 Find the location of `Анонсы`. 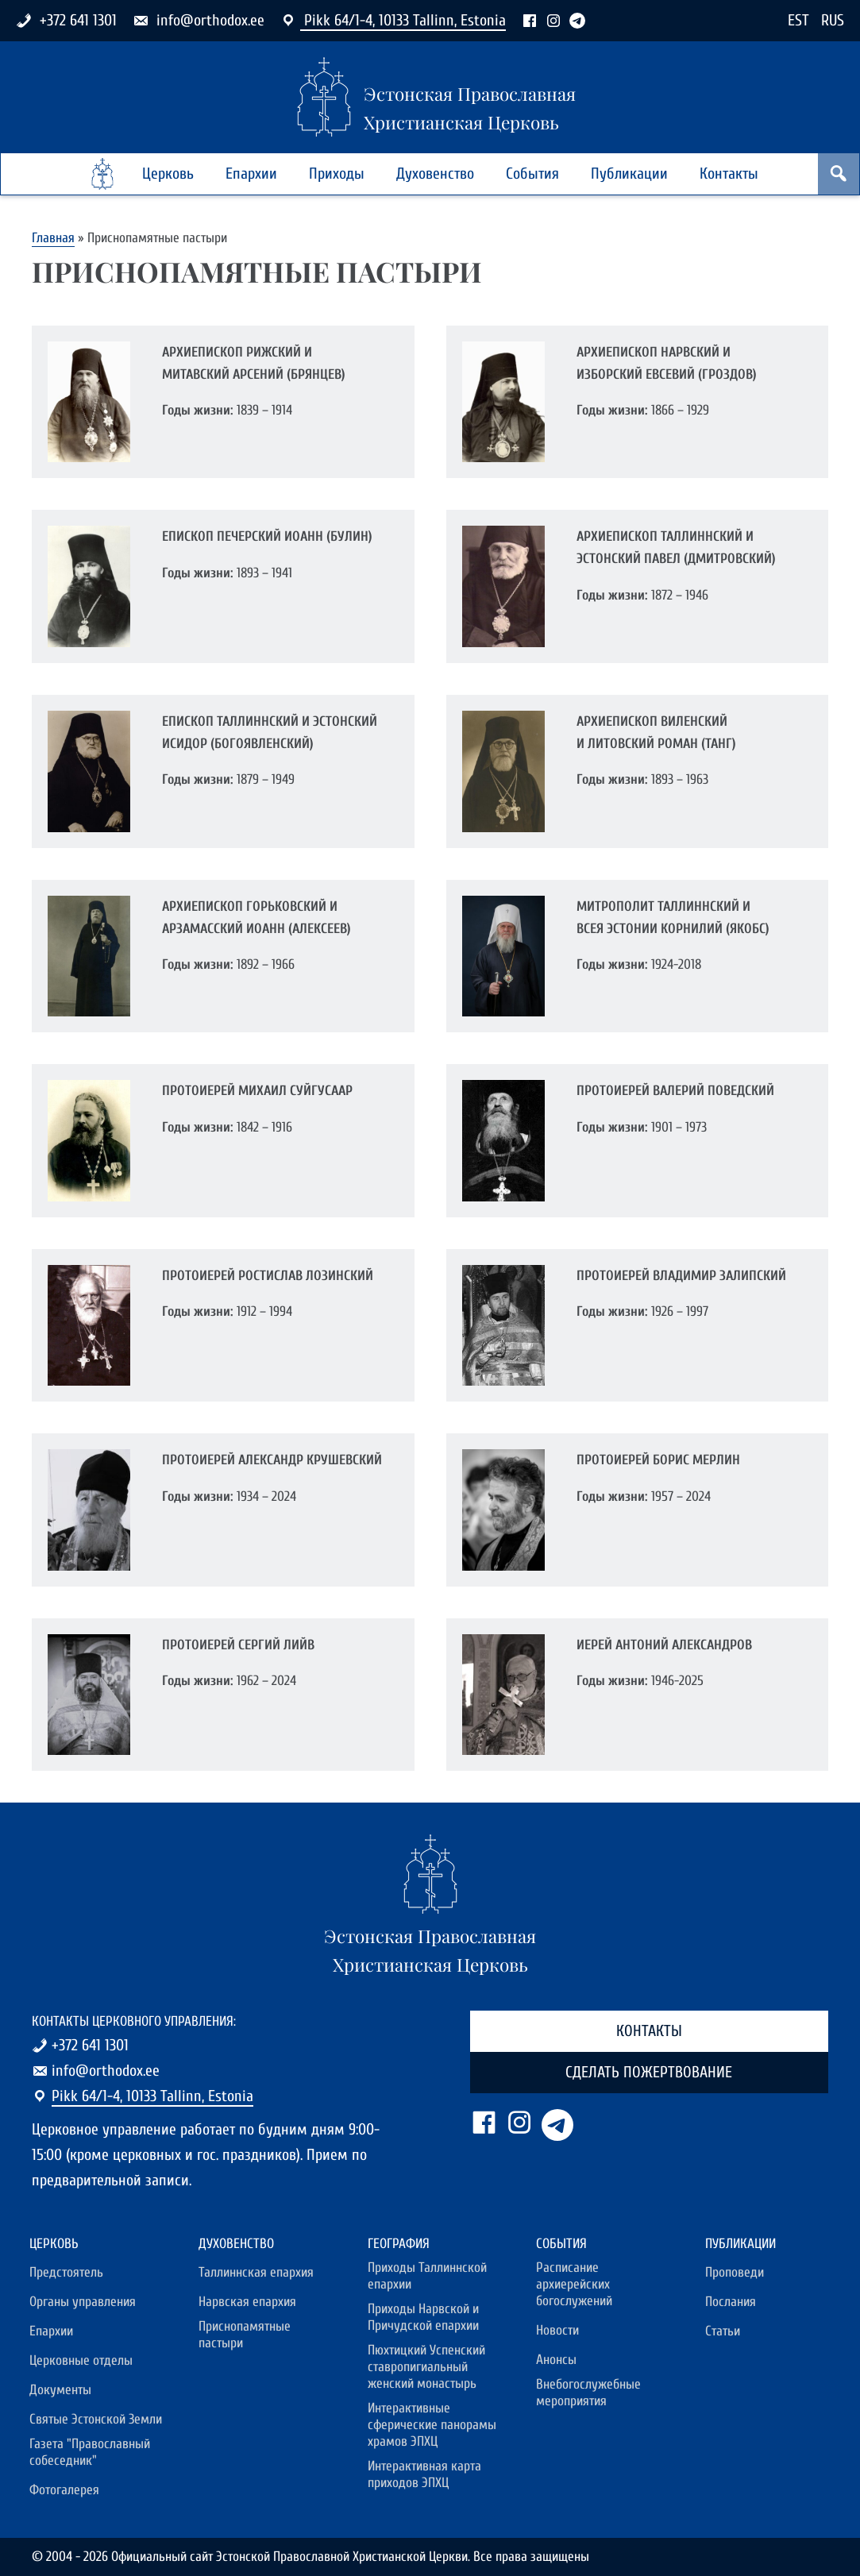

Анонсы is located at coordinates (556, 2359).